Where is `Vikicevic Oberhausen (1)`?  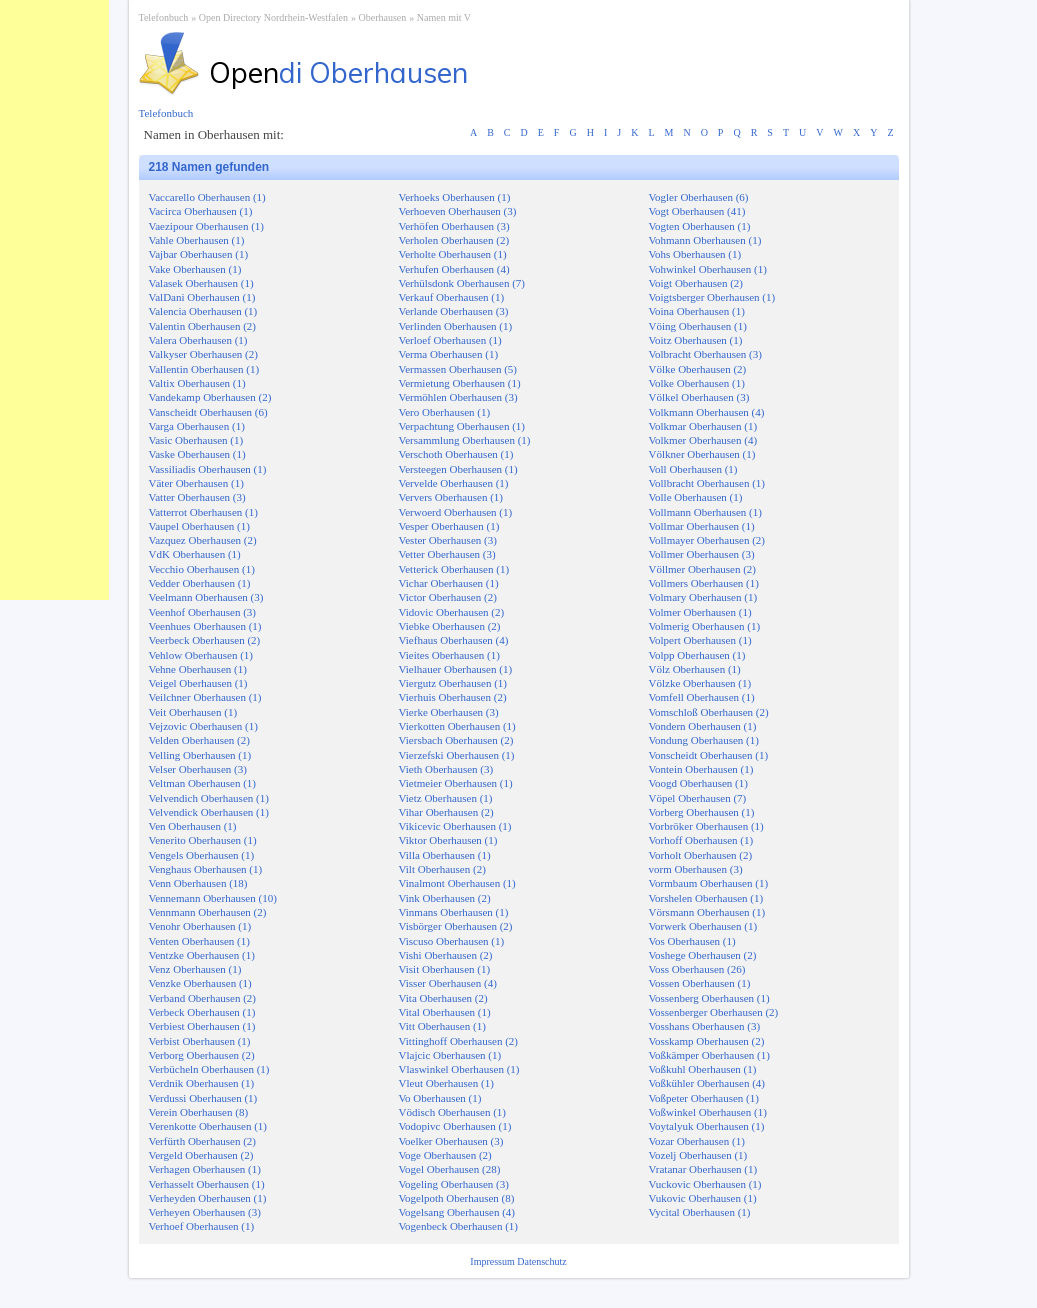 Vikicevic Oberhausen (1) is located at coordinates (455, 826).